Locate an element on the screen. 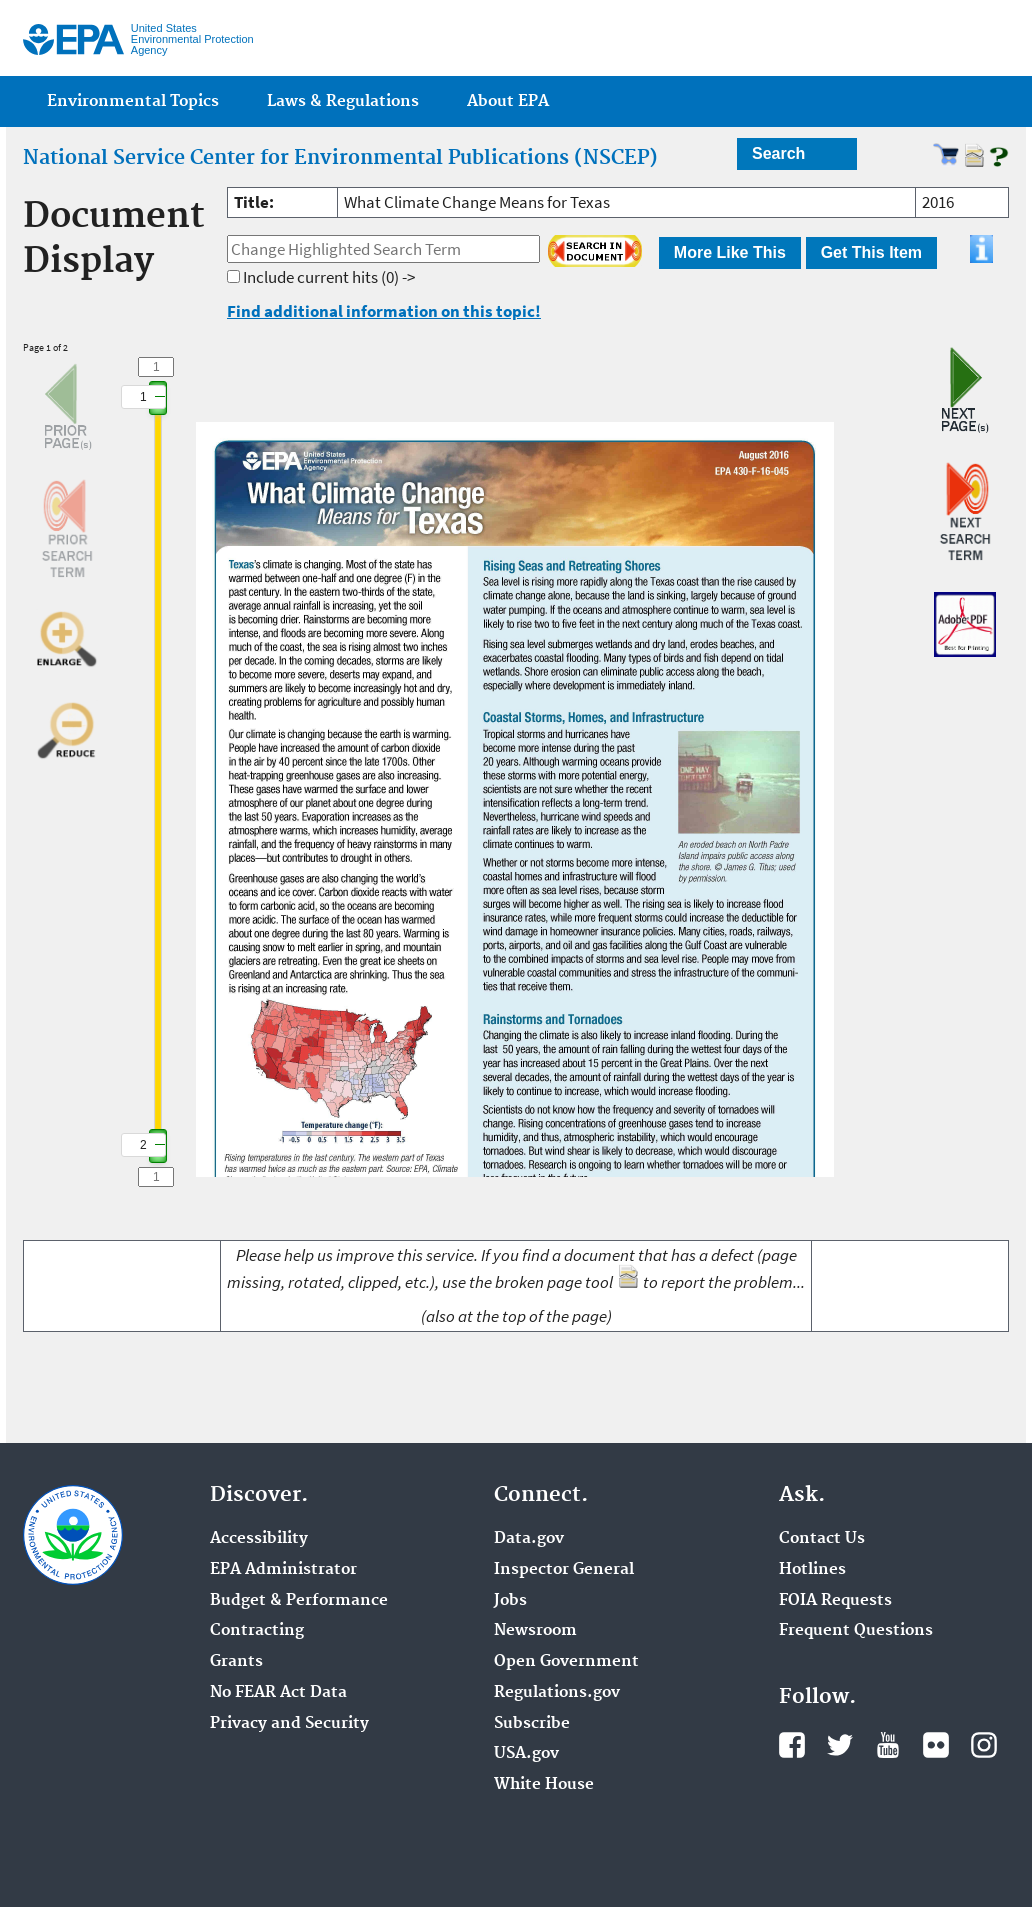  About EPA [menuitem] is located at coordinates (508, 101).